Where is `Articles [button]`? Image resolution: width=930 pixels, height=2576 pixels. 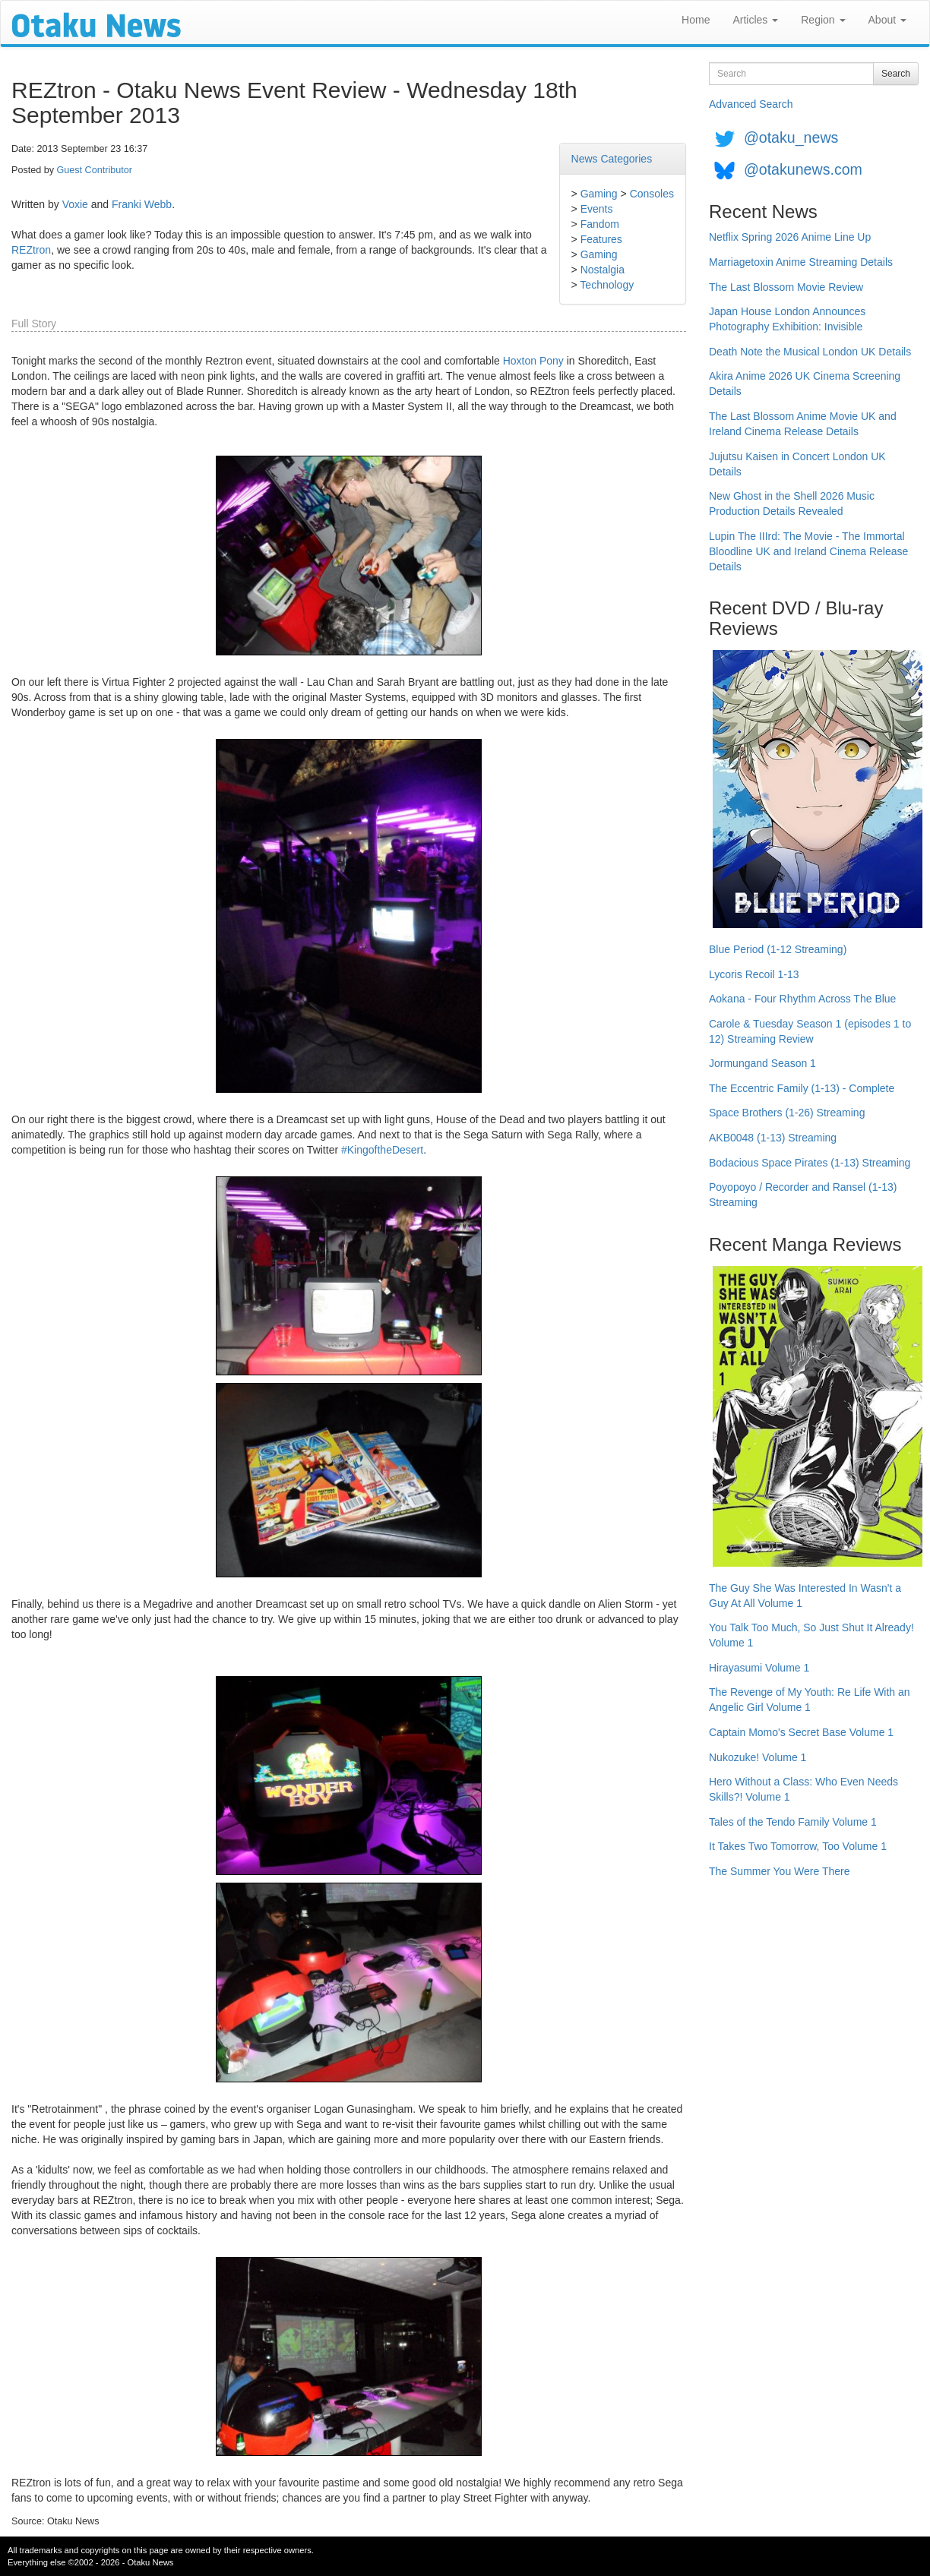 Articles [button] is located at coordinates (755, 20).